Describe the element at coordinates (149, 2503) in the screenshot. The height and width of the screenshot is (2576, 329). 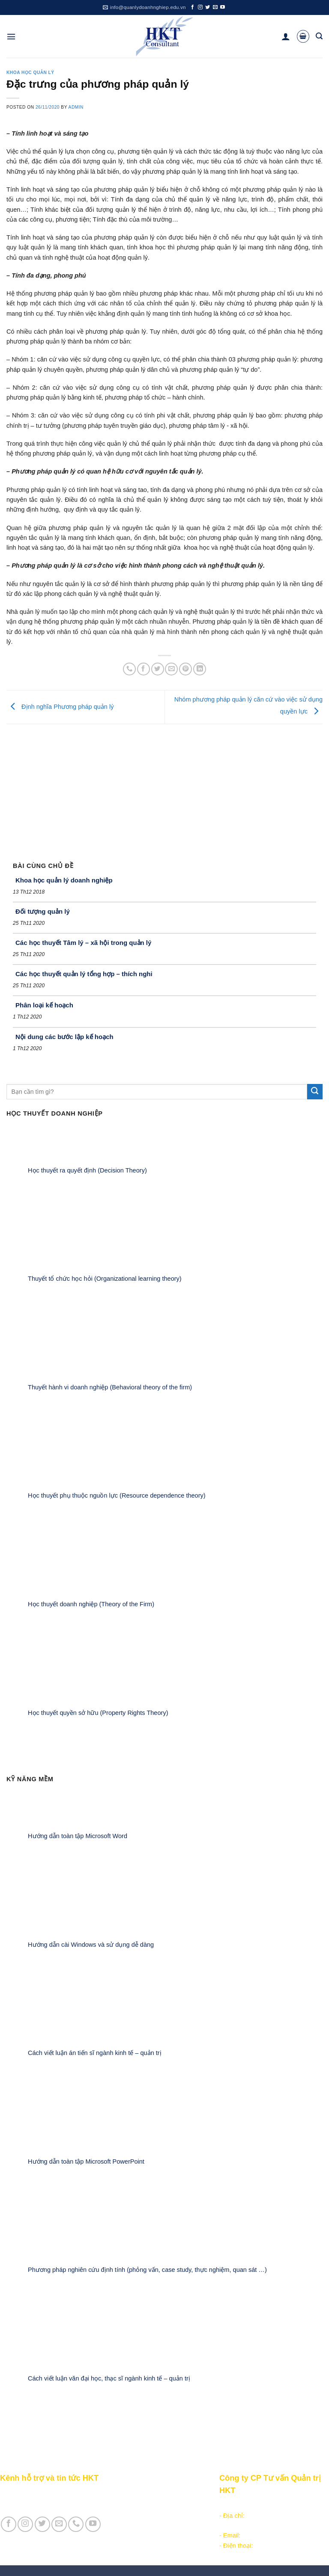
I see `Khởi - lập nghiệp kinh doanh` at that location.